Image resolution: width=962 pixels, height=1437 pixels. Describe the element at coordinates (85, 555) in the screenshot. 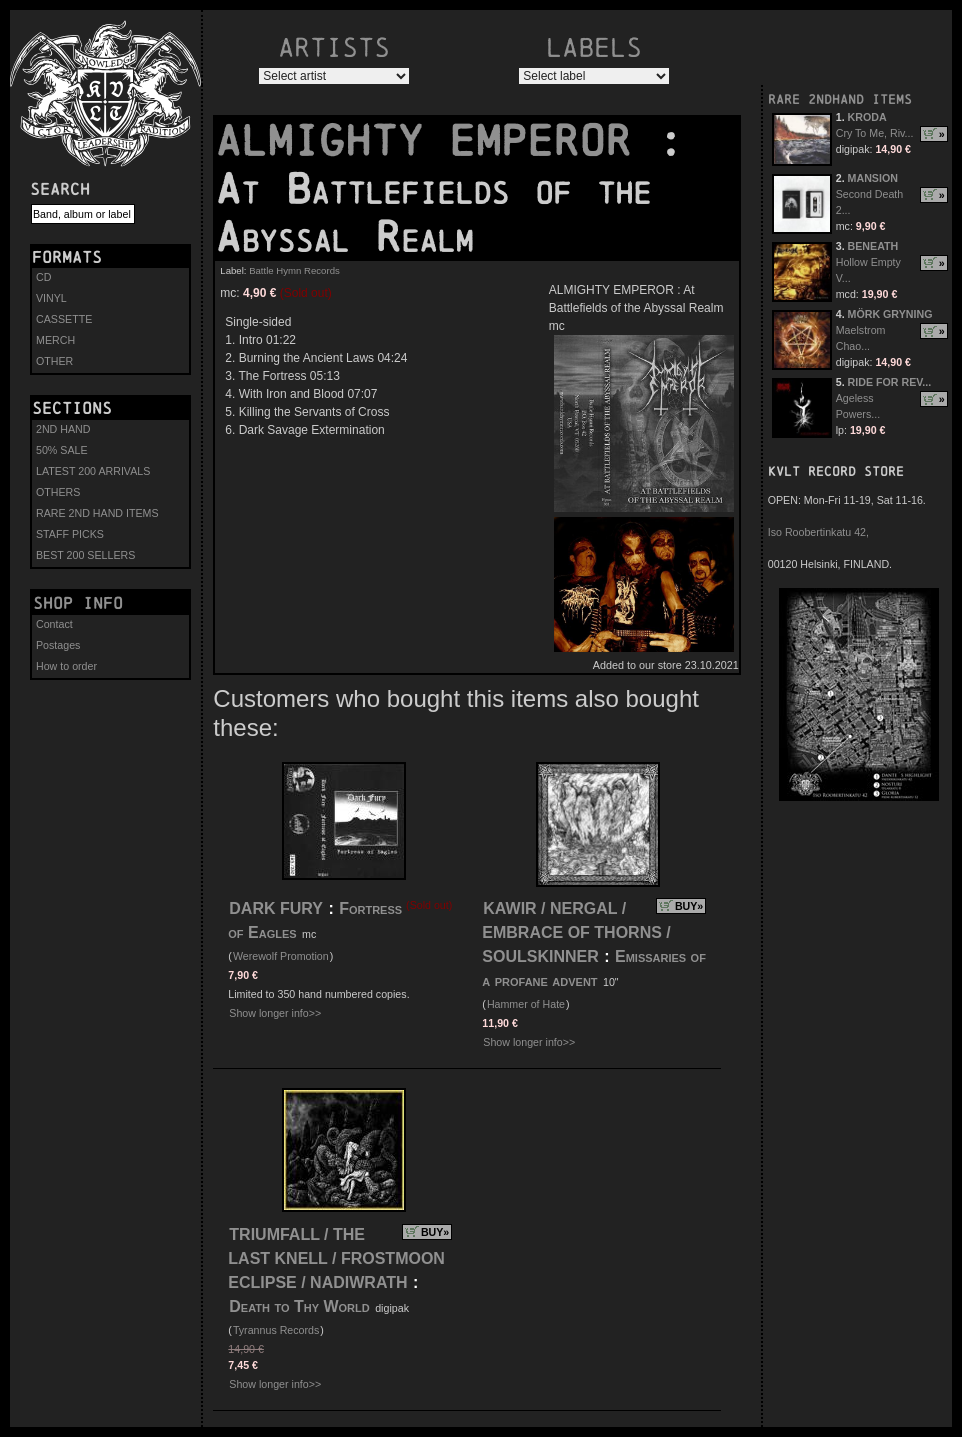

I see `BEST 200 SELLERS` at that location.